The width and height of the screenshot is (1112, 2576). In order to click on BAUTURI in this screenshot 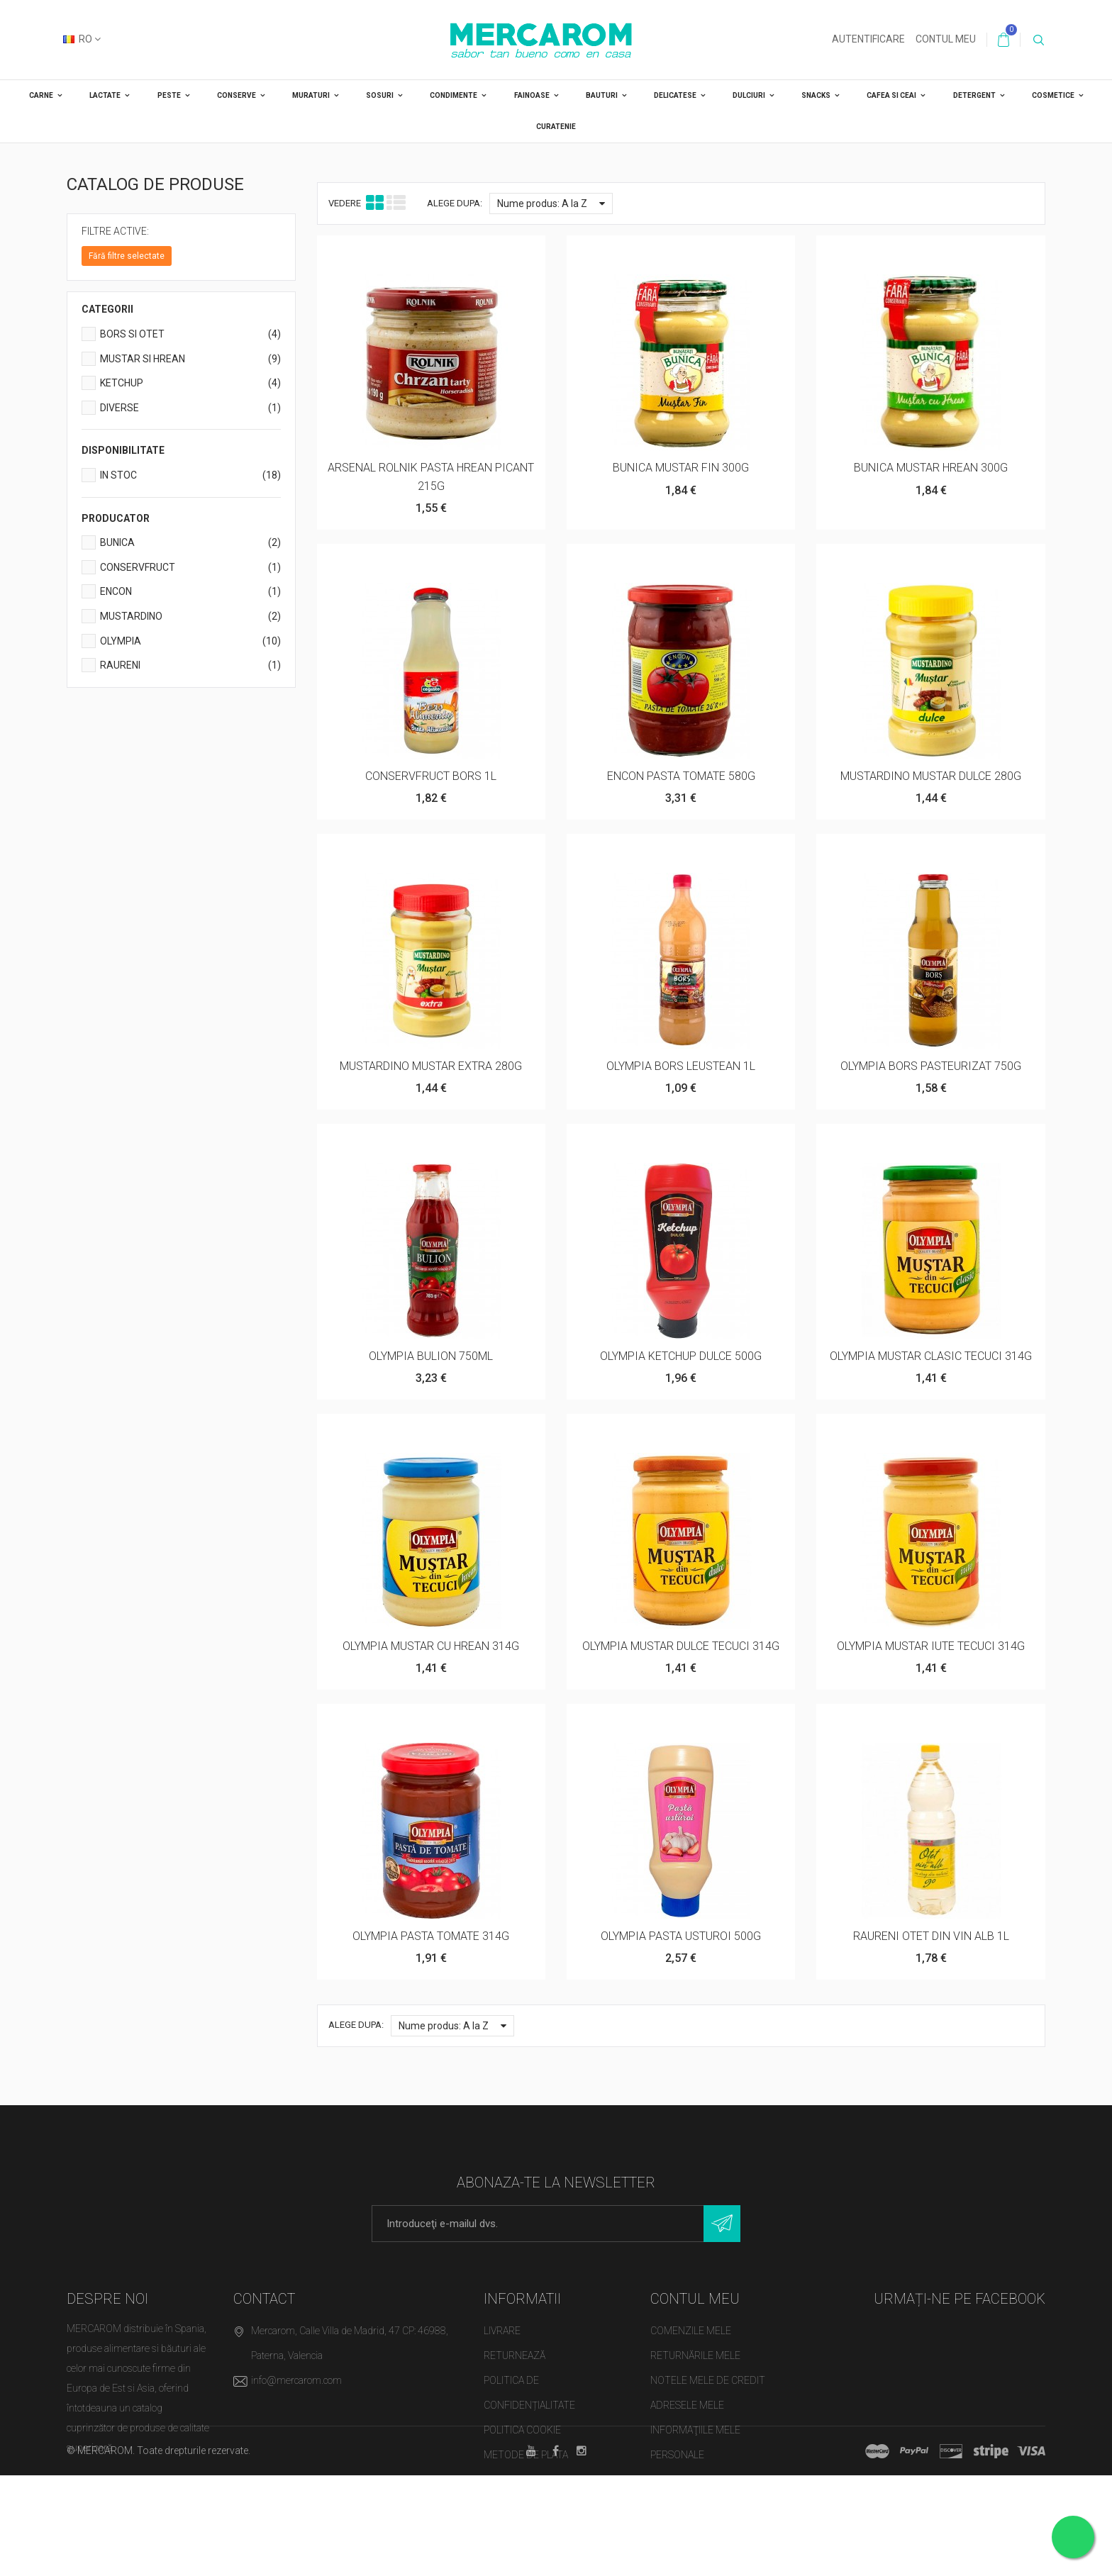, I will do `click(602, 95)`.